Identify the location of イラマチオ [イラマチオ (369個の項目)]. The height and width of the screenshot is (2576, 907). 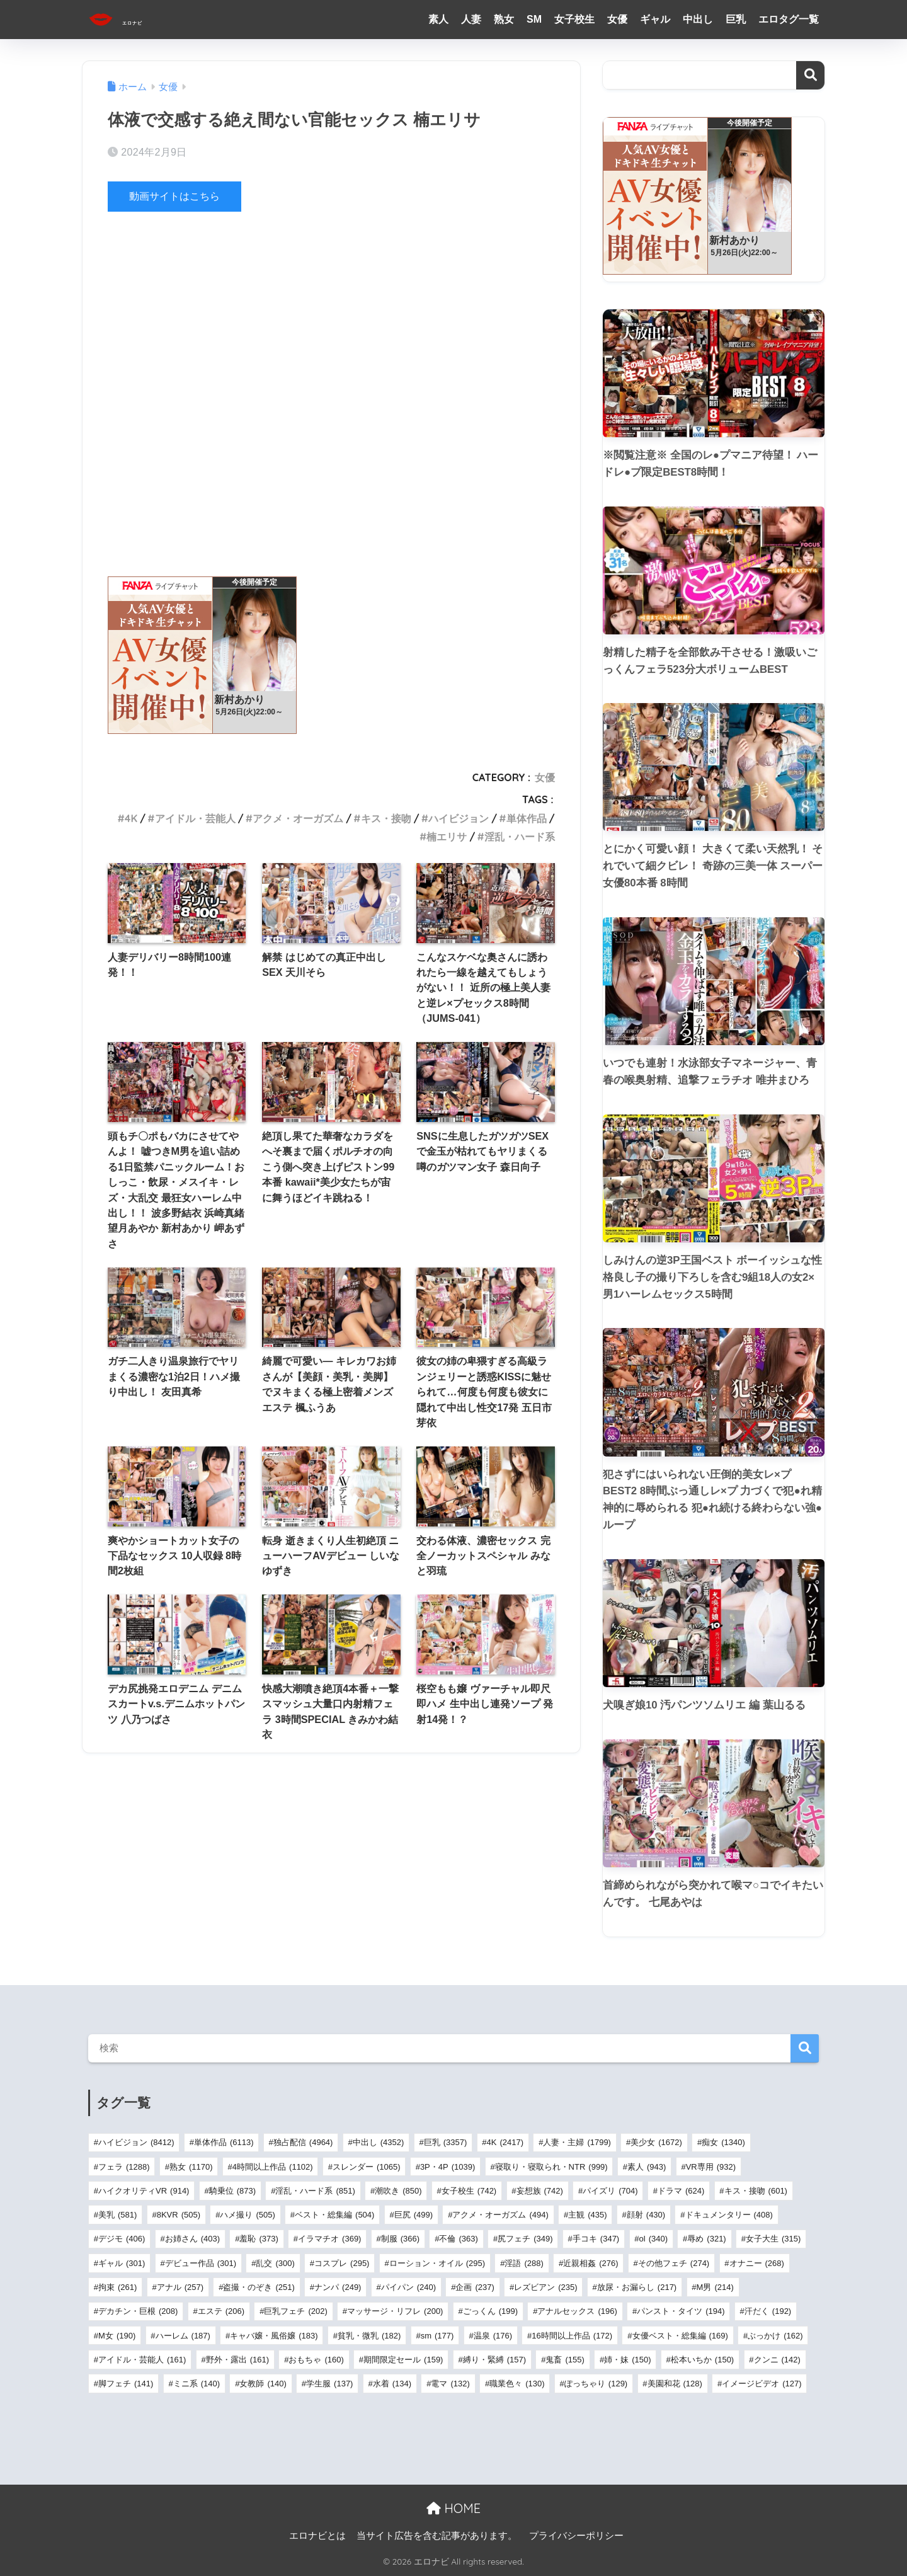
(329, 2238).